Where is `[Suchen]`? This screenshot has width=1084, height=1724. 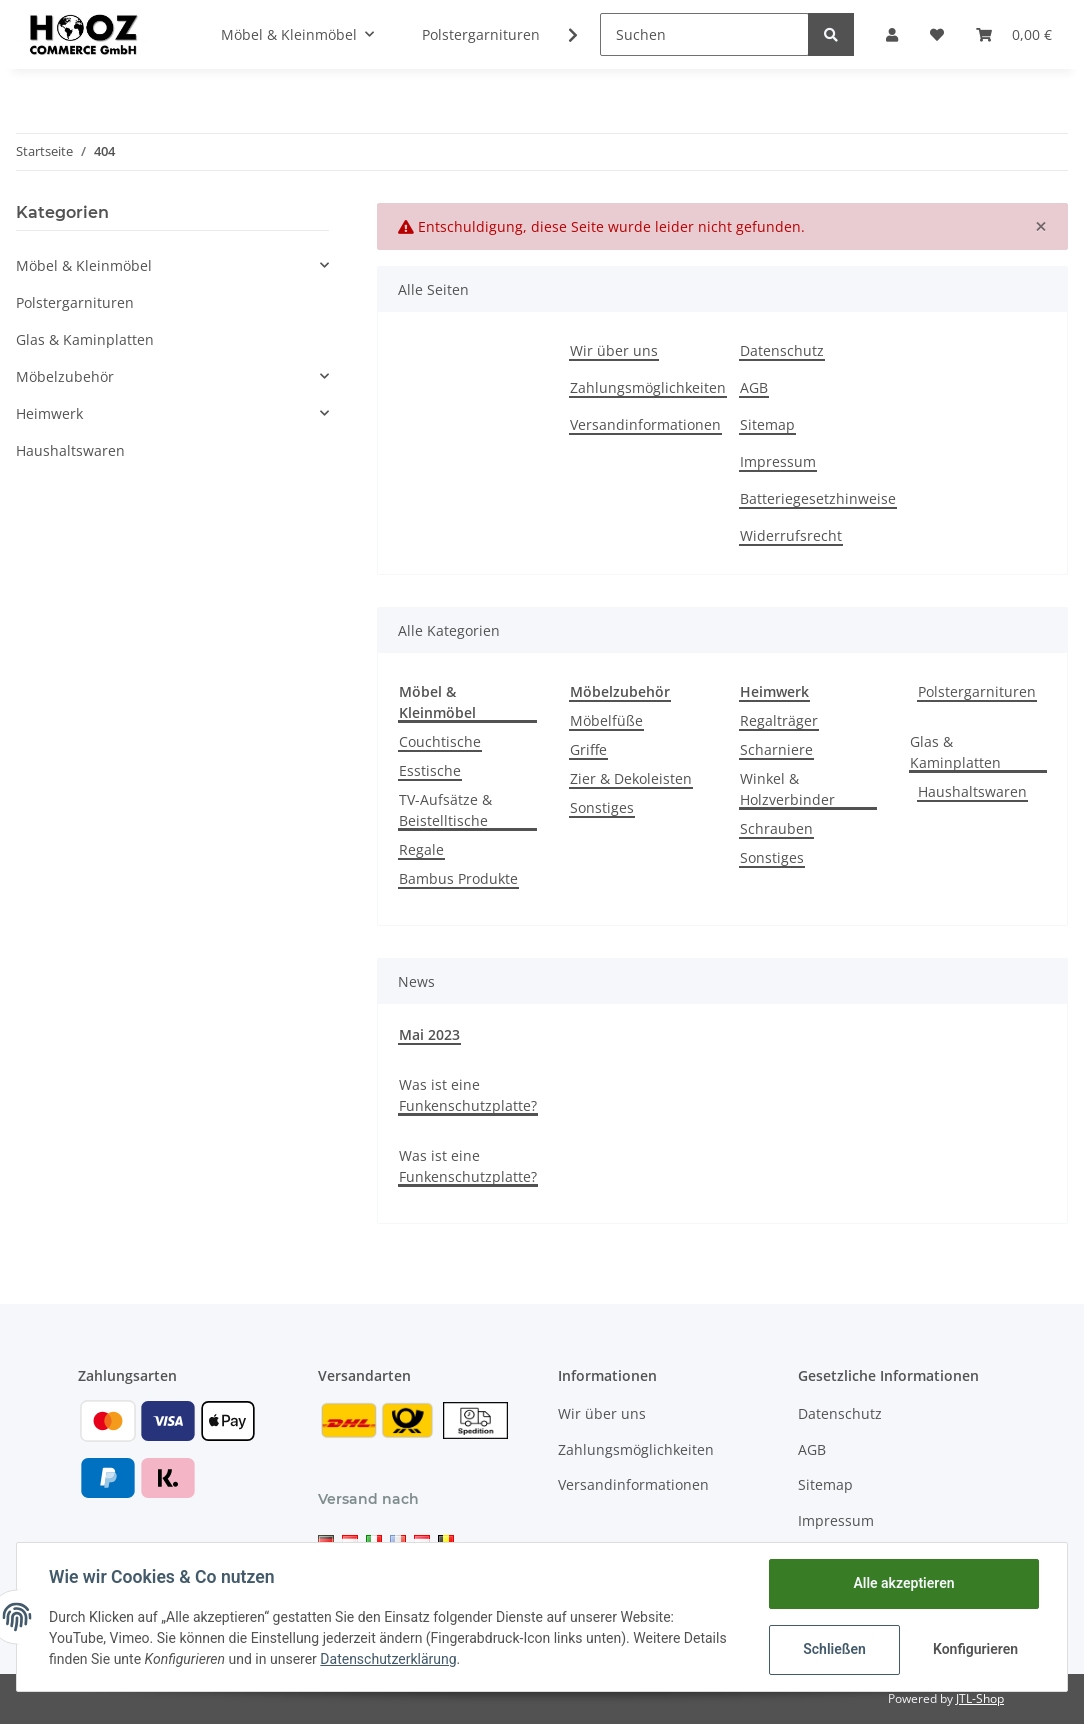
[Suchen] is located at coordinates (704, 34).